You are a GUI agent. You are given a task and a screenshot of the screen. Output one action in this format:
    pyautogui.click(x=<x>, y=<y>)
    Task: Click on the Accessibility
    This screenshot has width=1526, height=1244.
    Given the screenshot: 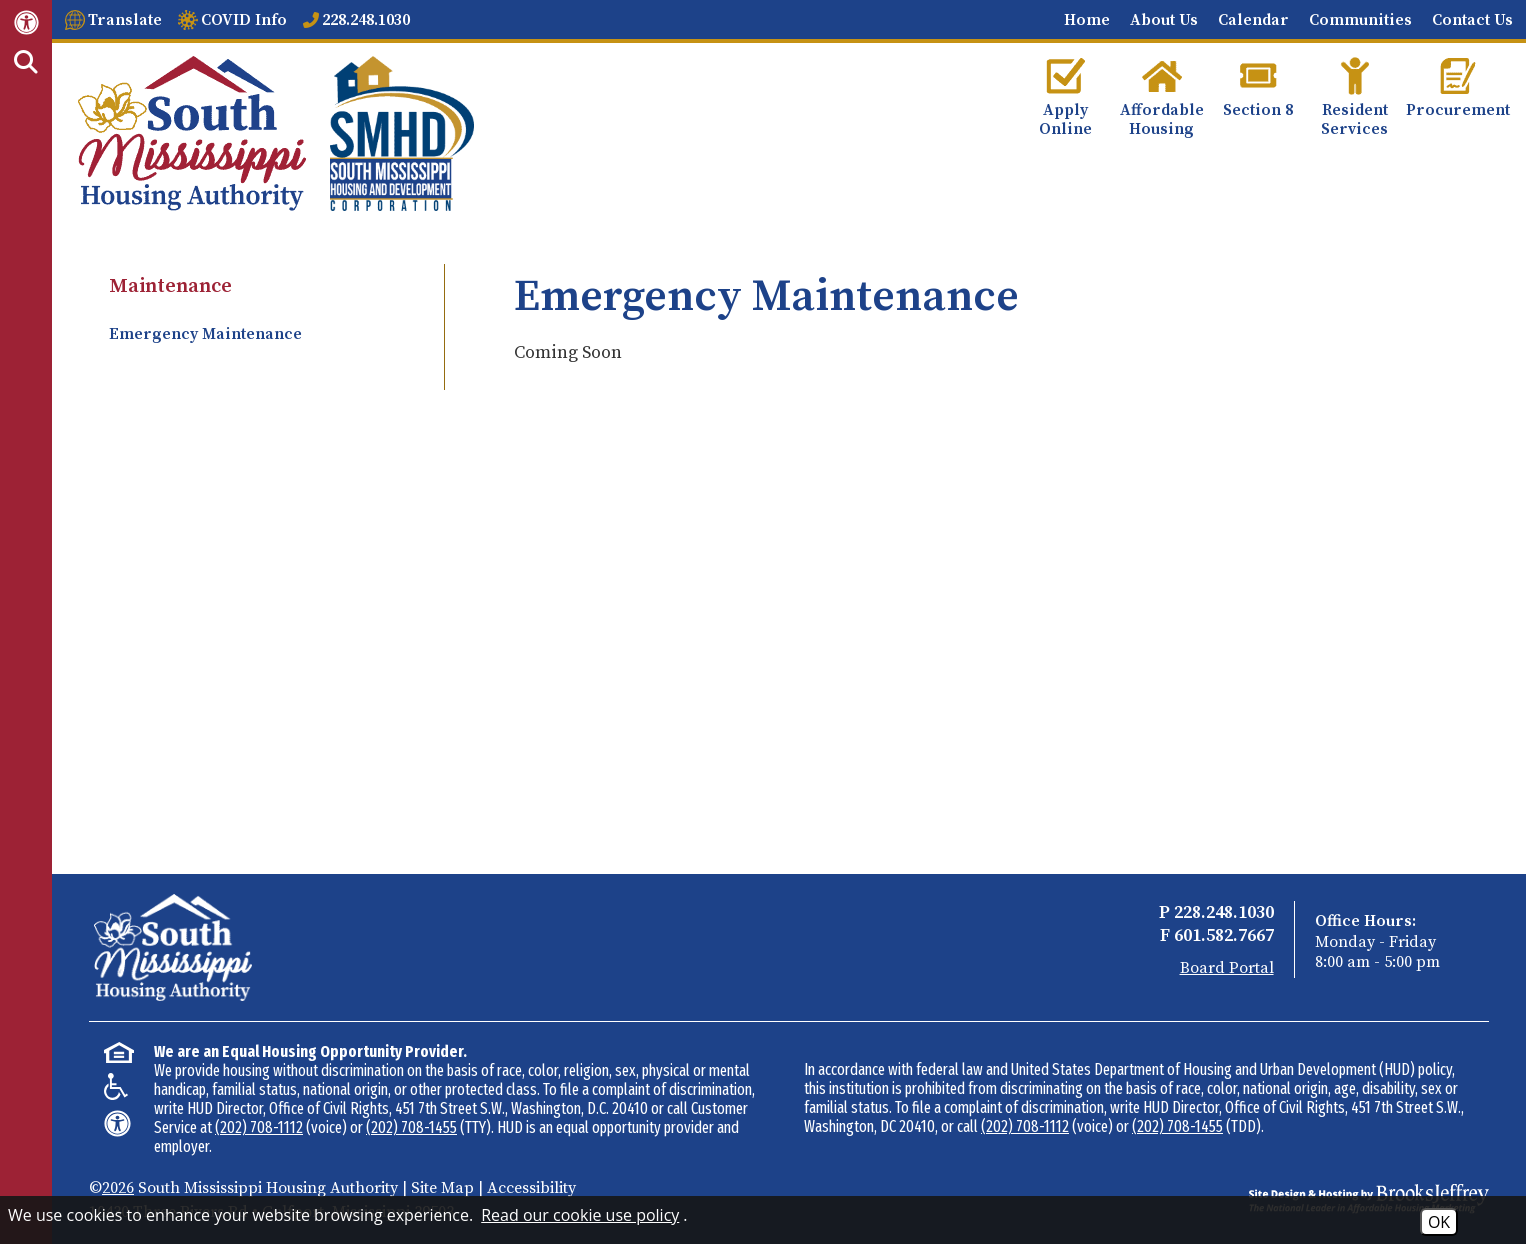 What is the action you would take?
    pyautogui.click(x=531, y=1188)
    